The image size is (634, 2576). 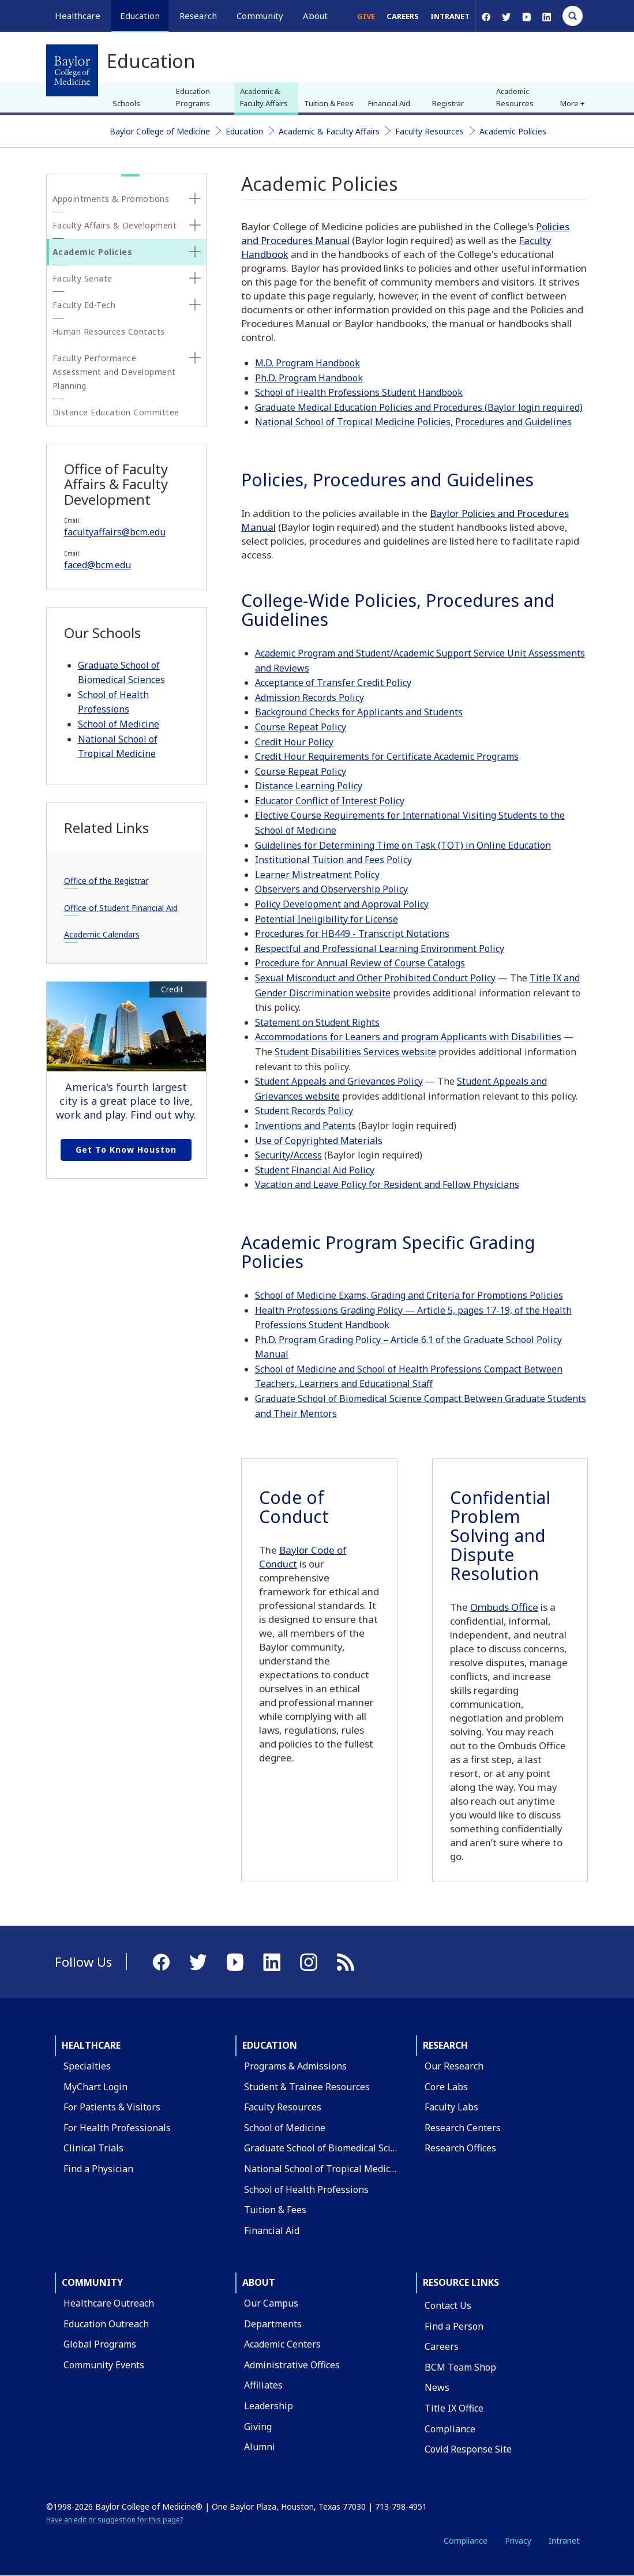 I want to click on Academic Policies [button], so click(x=92, y=251).